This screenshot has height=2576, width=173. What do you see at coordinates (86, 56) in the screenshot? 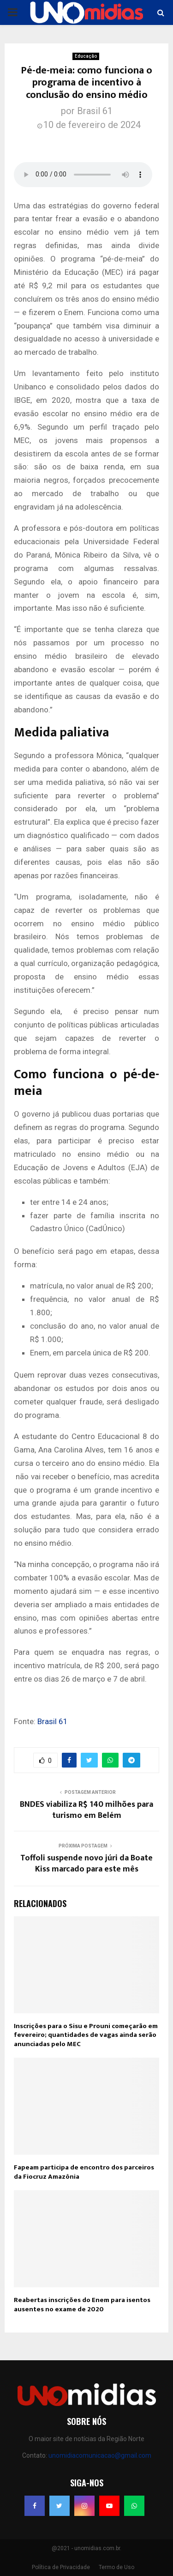
I see `Educação` at bounding box center [86, 56].